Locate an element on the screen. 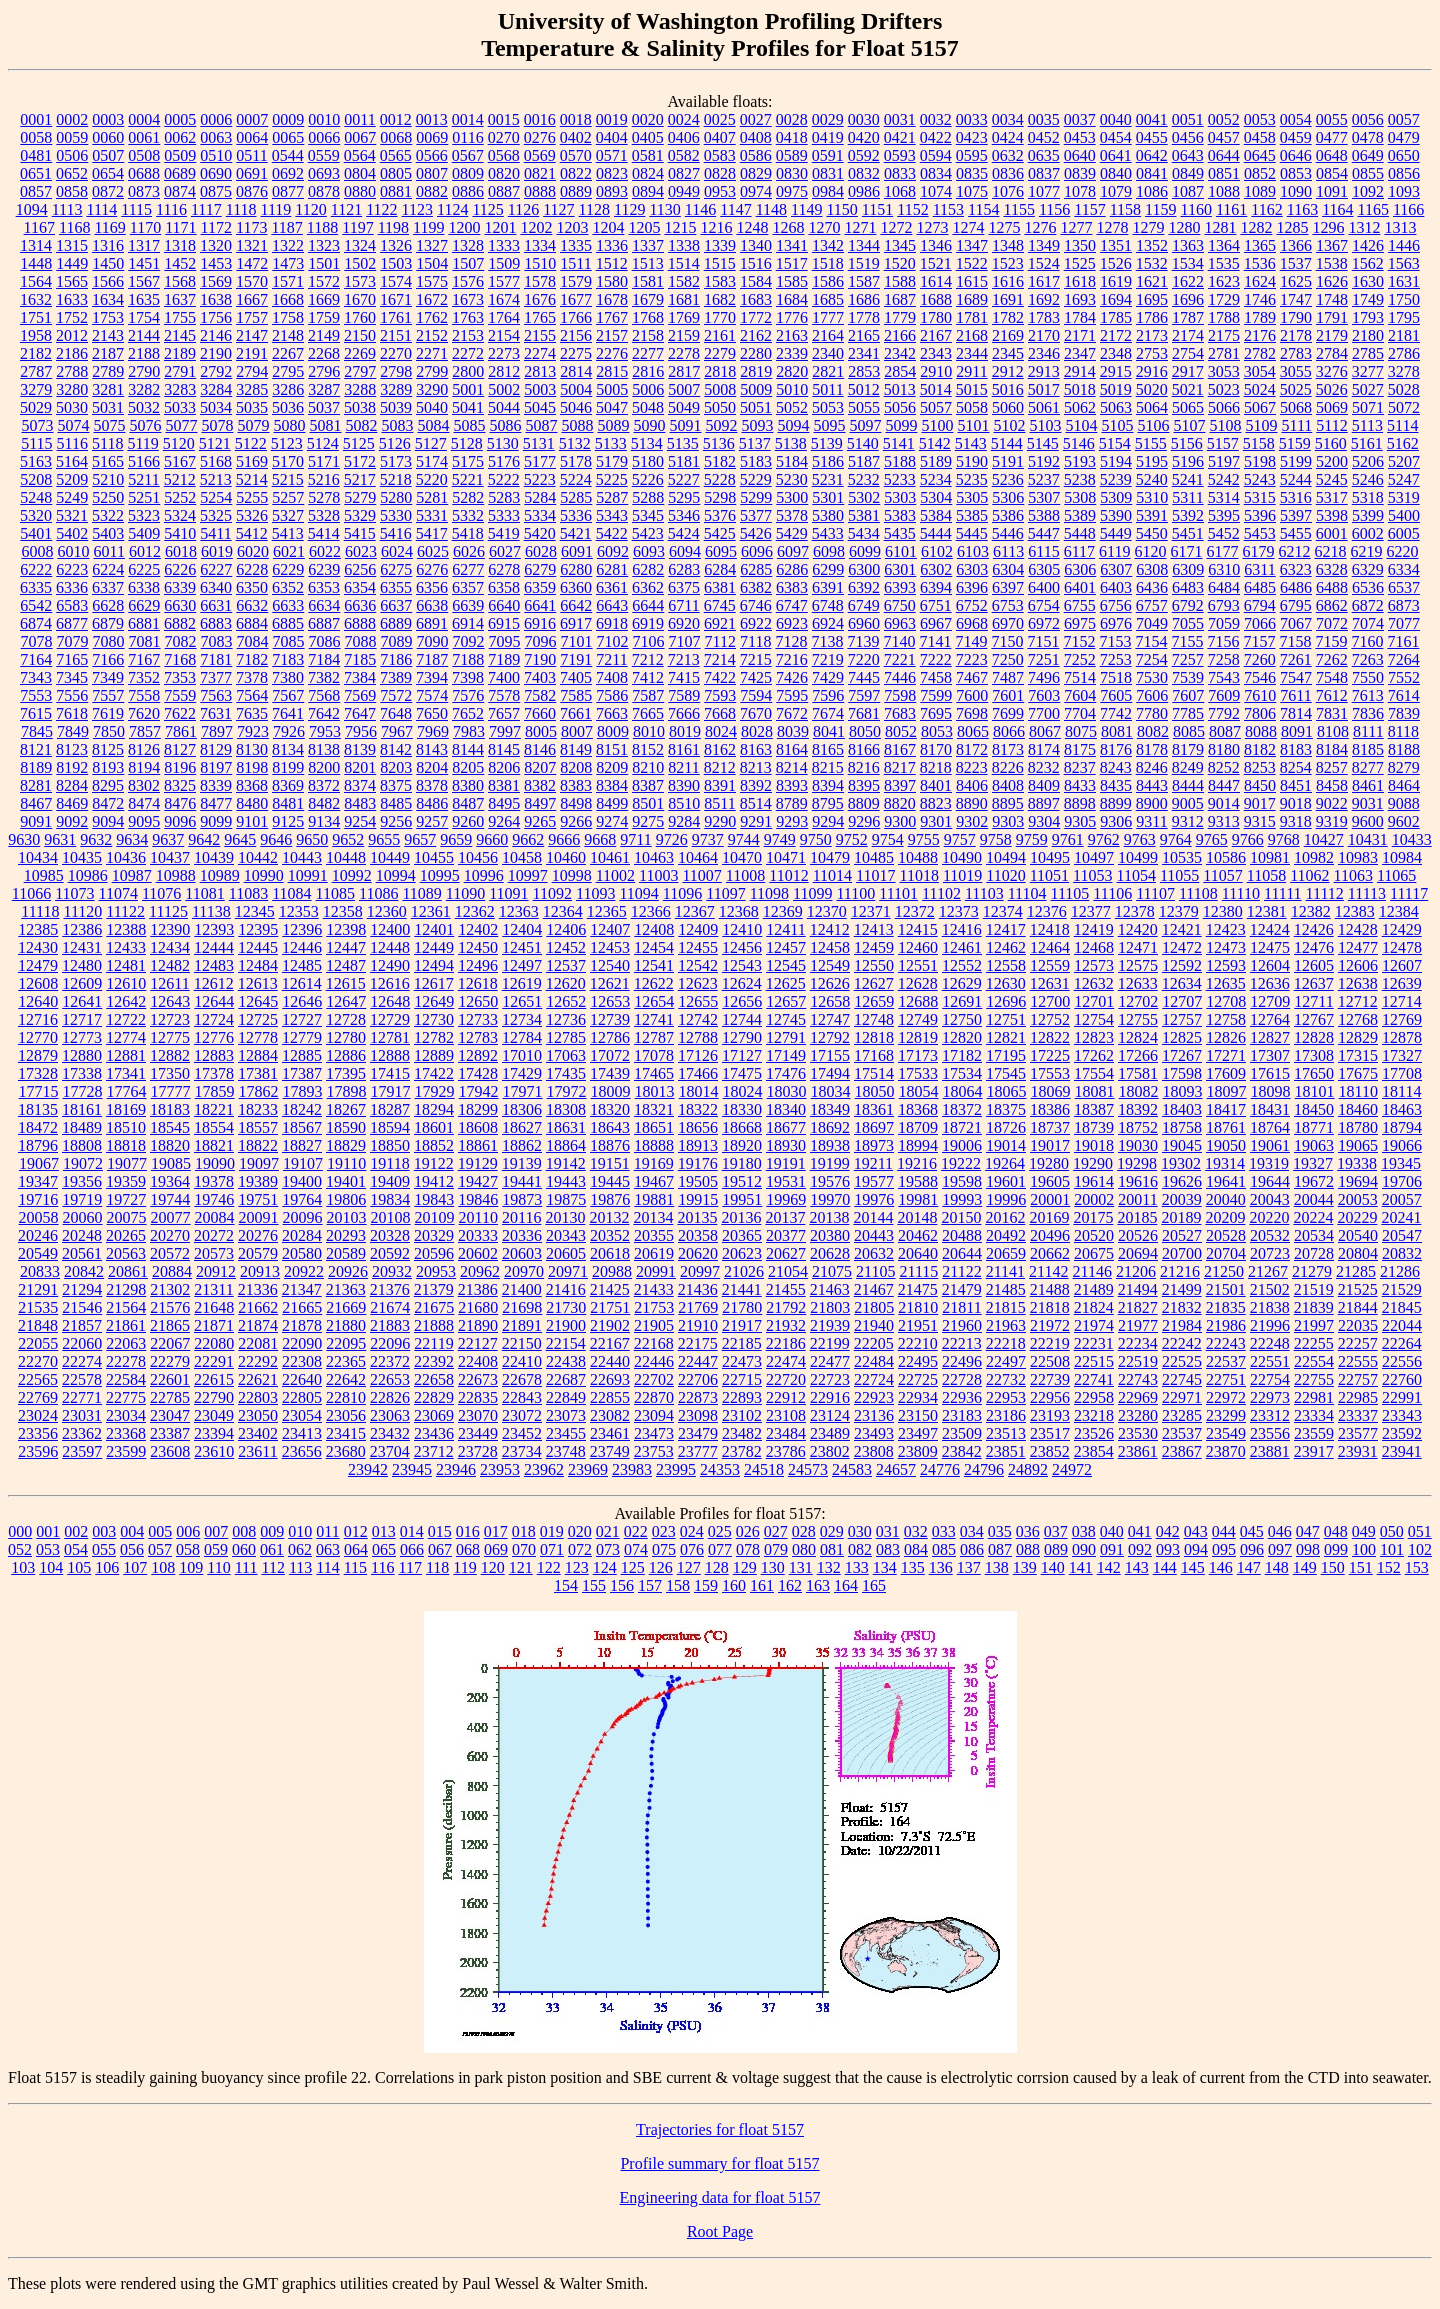 The width and height of the screenshot is (1440, 2309). 6483 is located at coordinates (1188, 587).